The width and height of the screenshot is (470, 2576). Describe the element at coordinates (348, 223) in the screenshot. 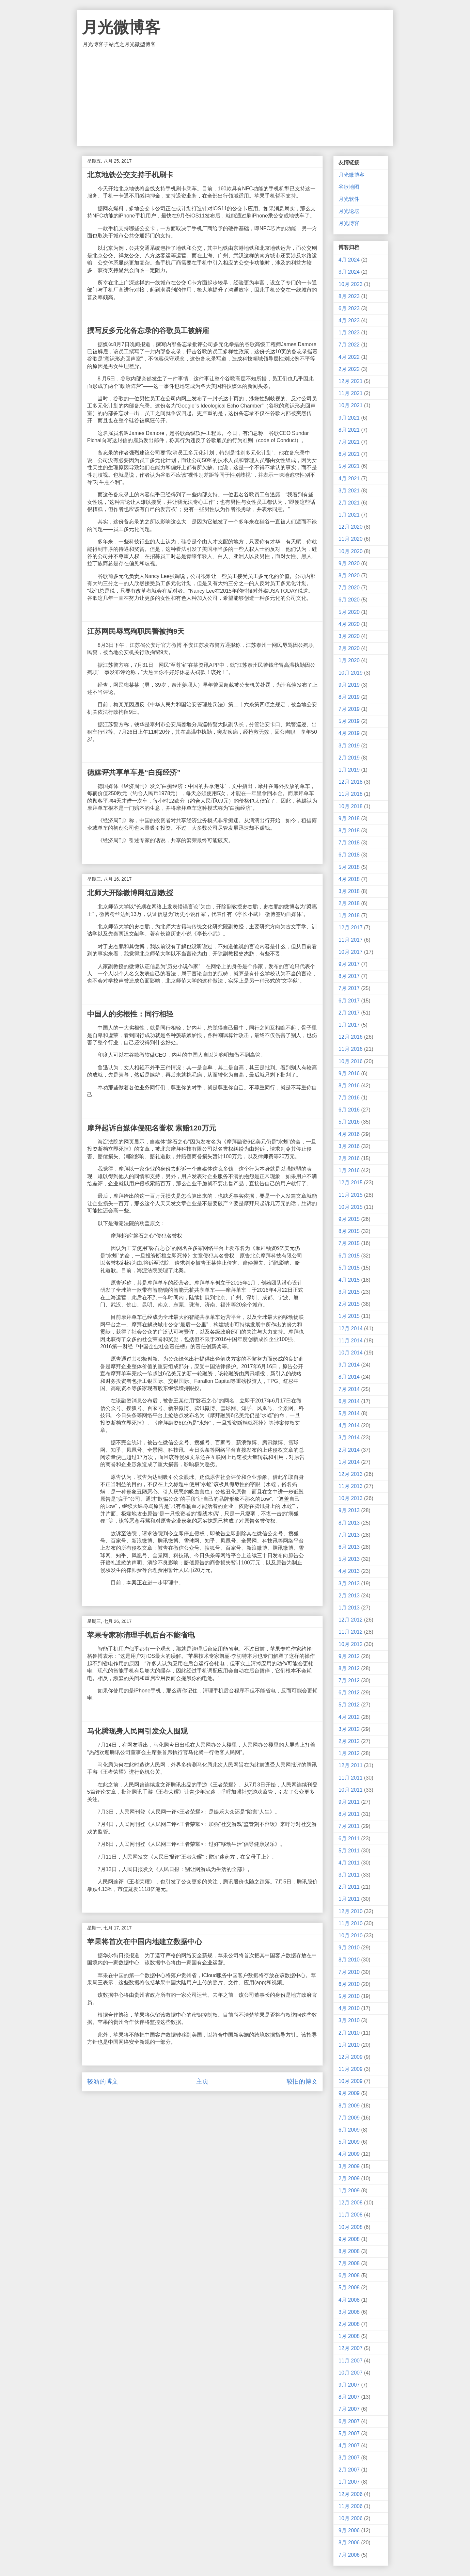

I see `月光博客` at that location.